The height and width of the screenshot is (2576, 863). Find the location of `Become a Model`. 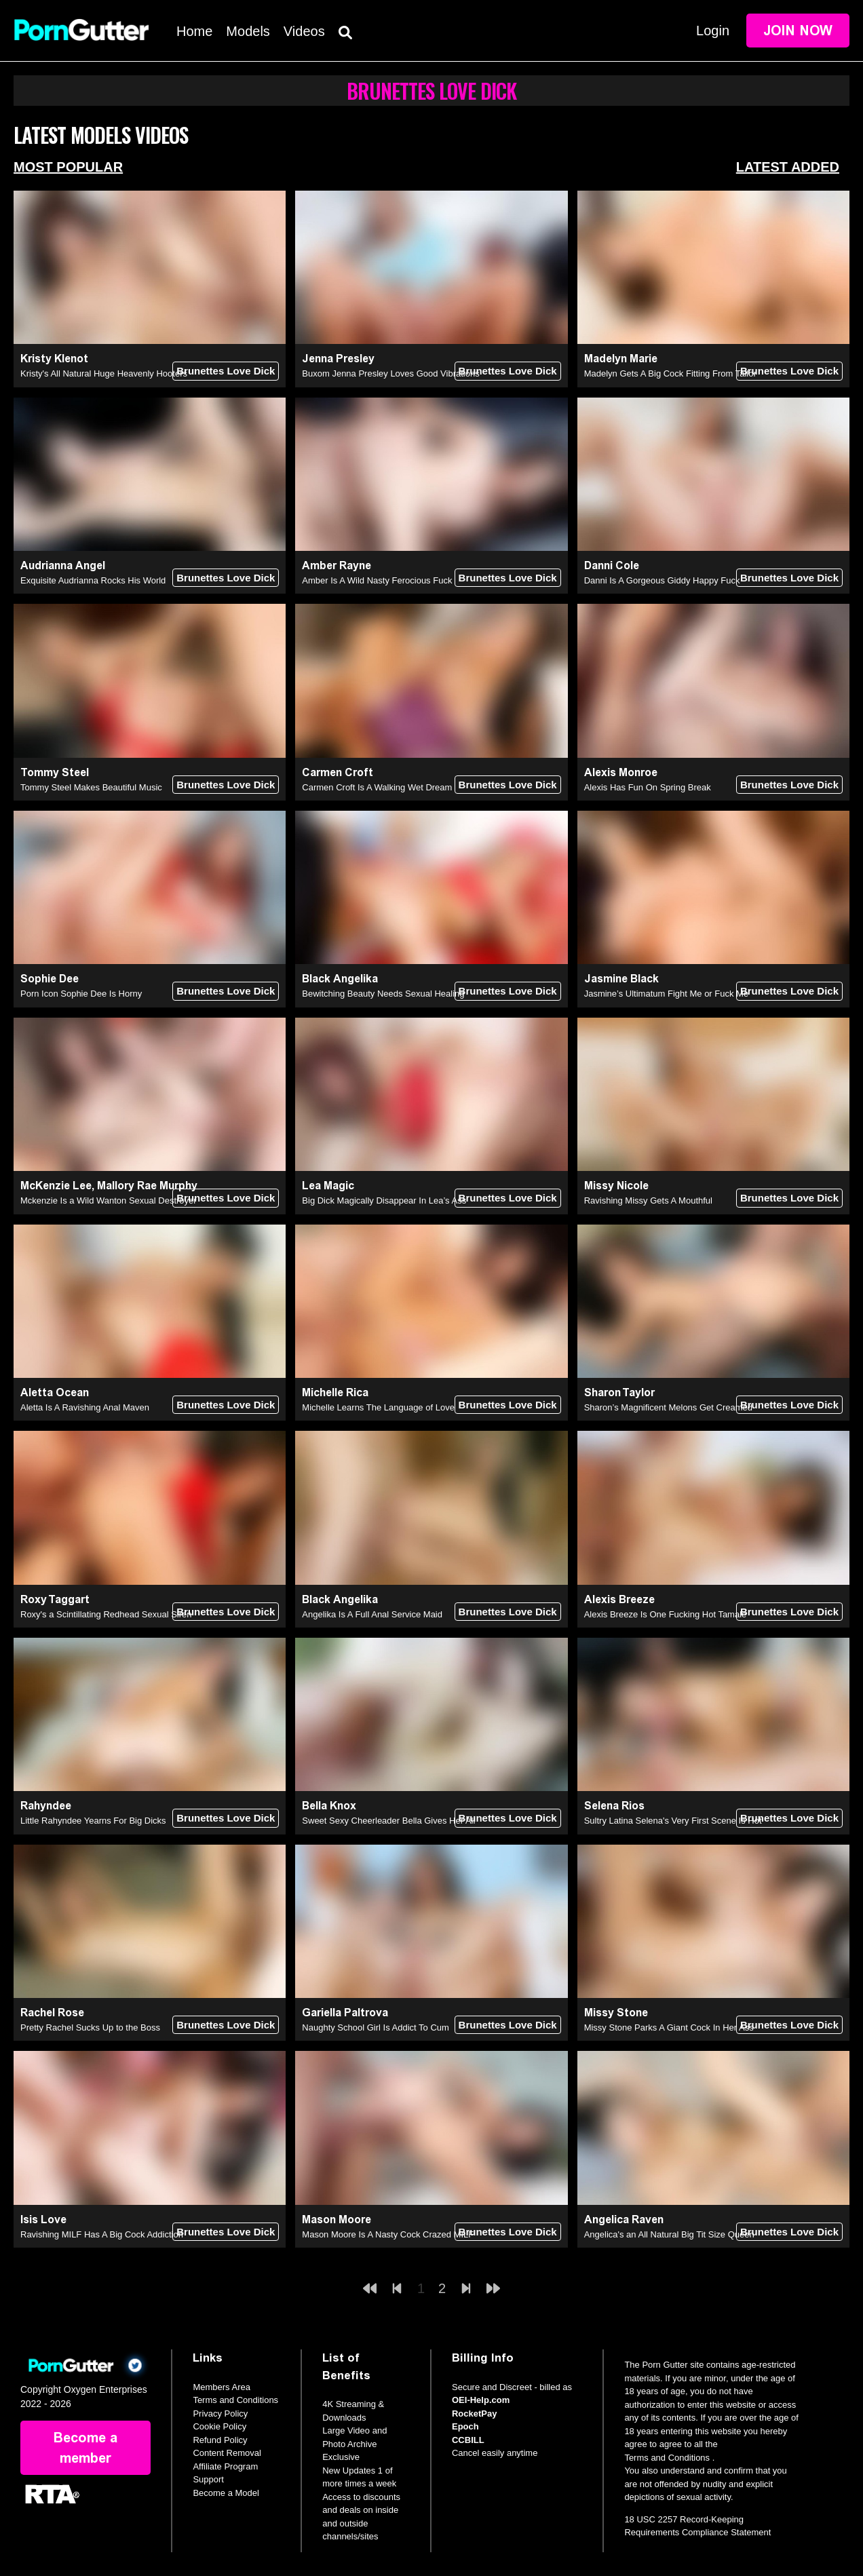

Become a Model is located at coordinates (226, 2493).